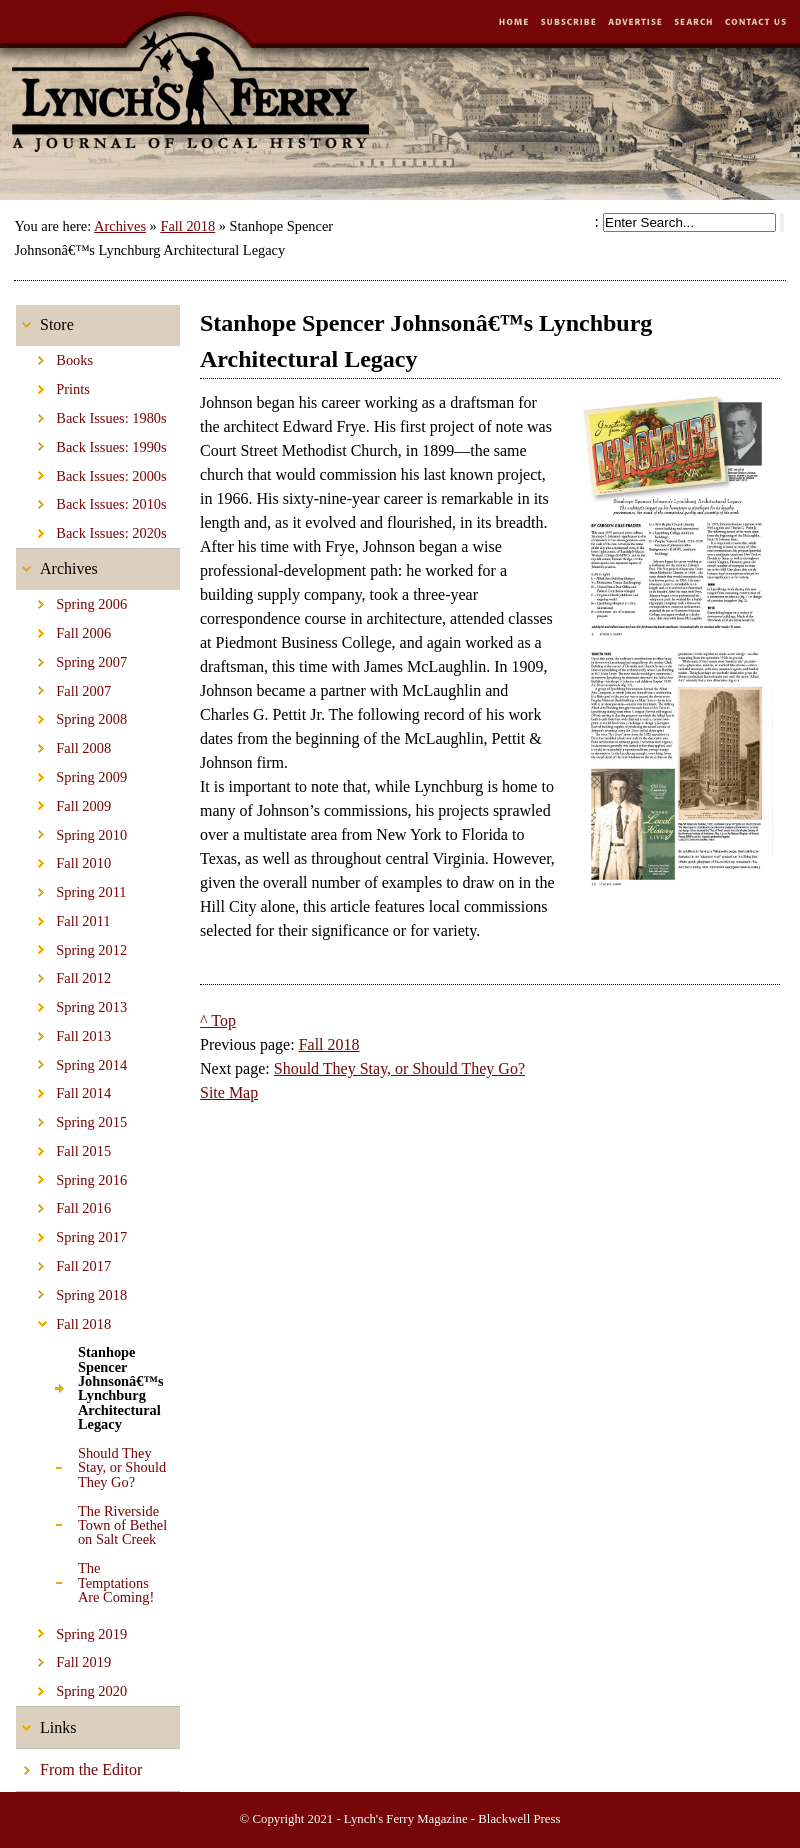 The image size is (800, 1848). Describe the element at coordinates (71, 1004) in the screenshot. I see `Spring 2013` at that location.